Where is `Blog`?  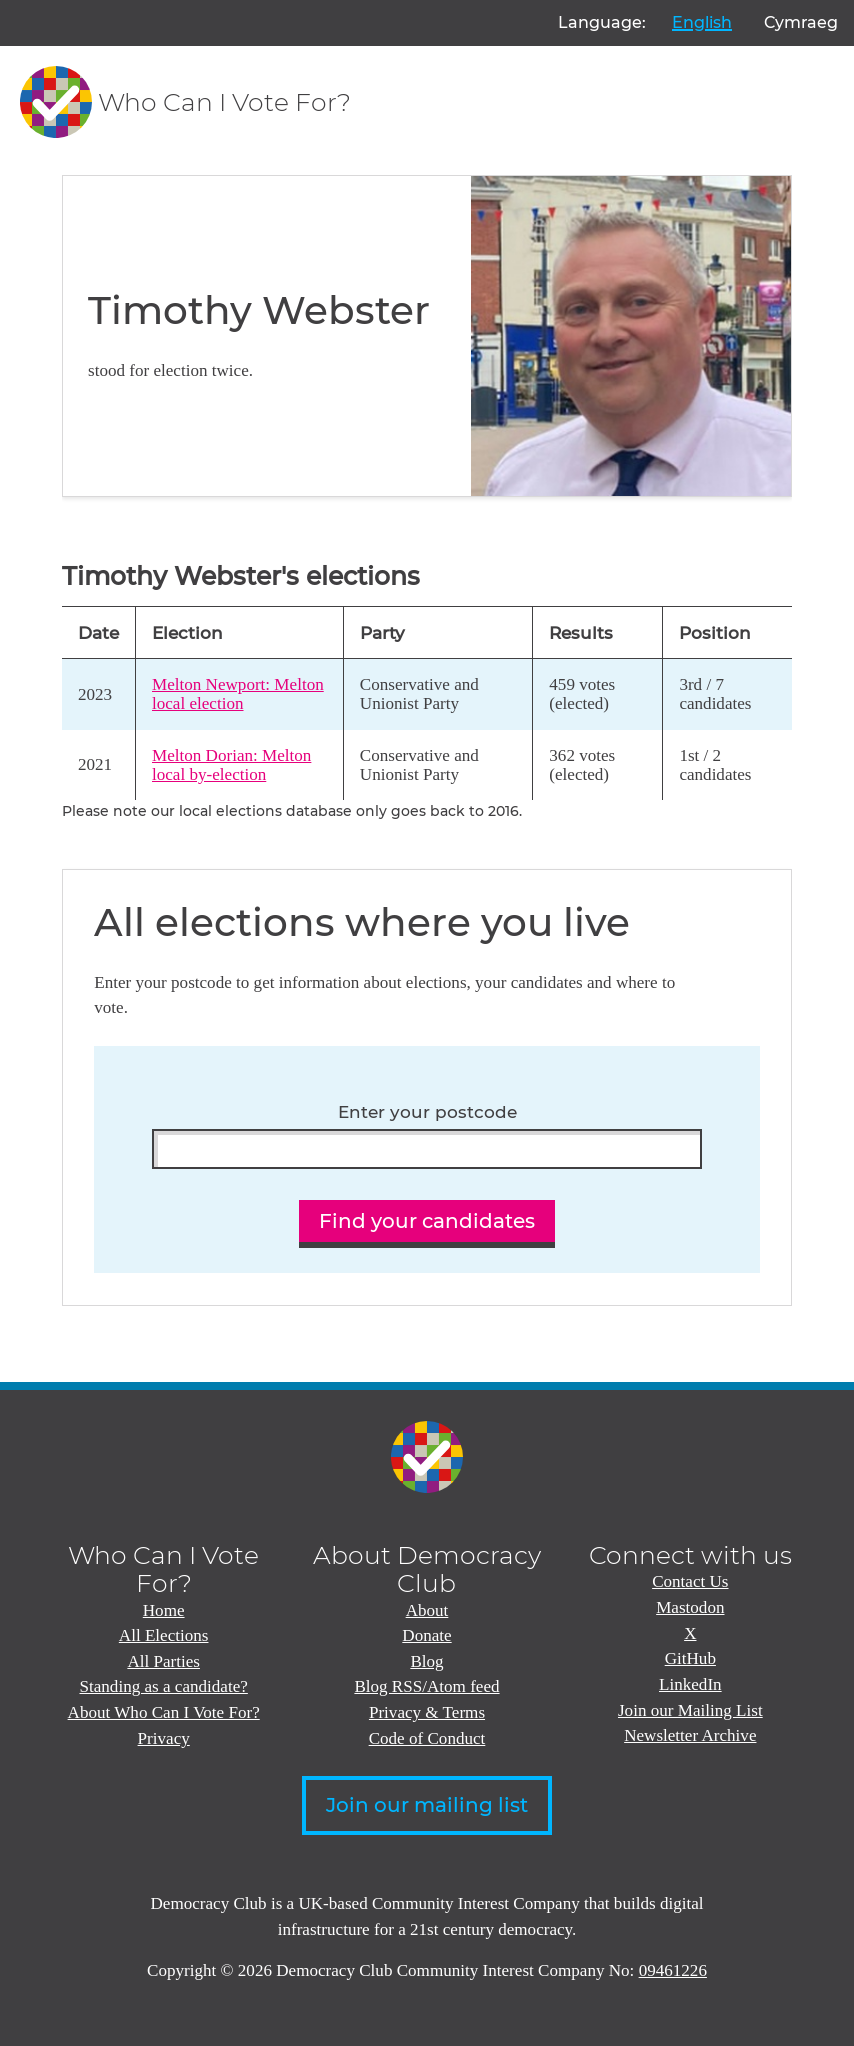
Blog is located at coordinates (426, 1661).